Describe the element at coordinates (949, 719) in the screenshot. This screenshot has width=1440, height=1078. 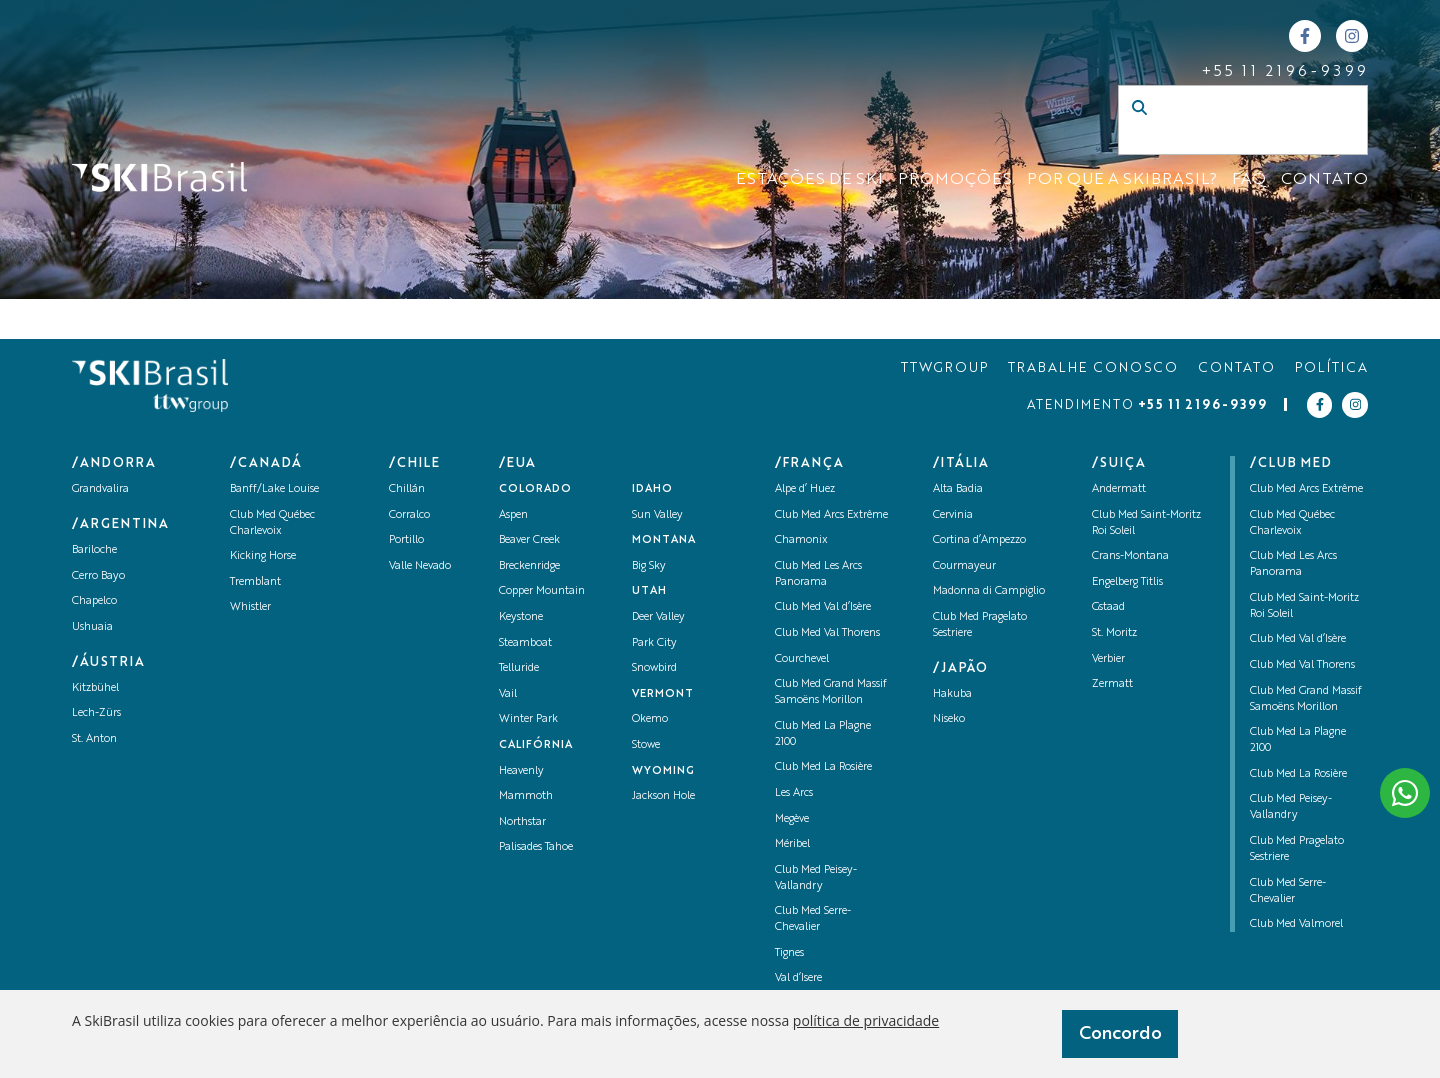
I see `Niseko` at that location.